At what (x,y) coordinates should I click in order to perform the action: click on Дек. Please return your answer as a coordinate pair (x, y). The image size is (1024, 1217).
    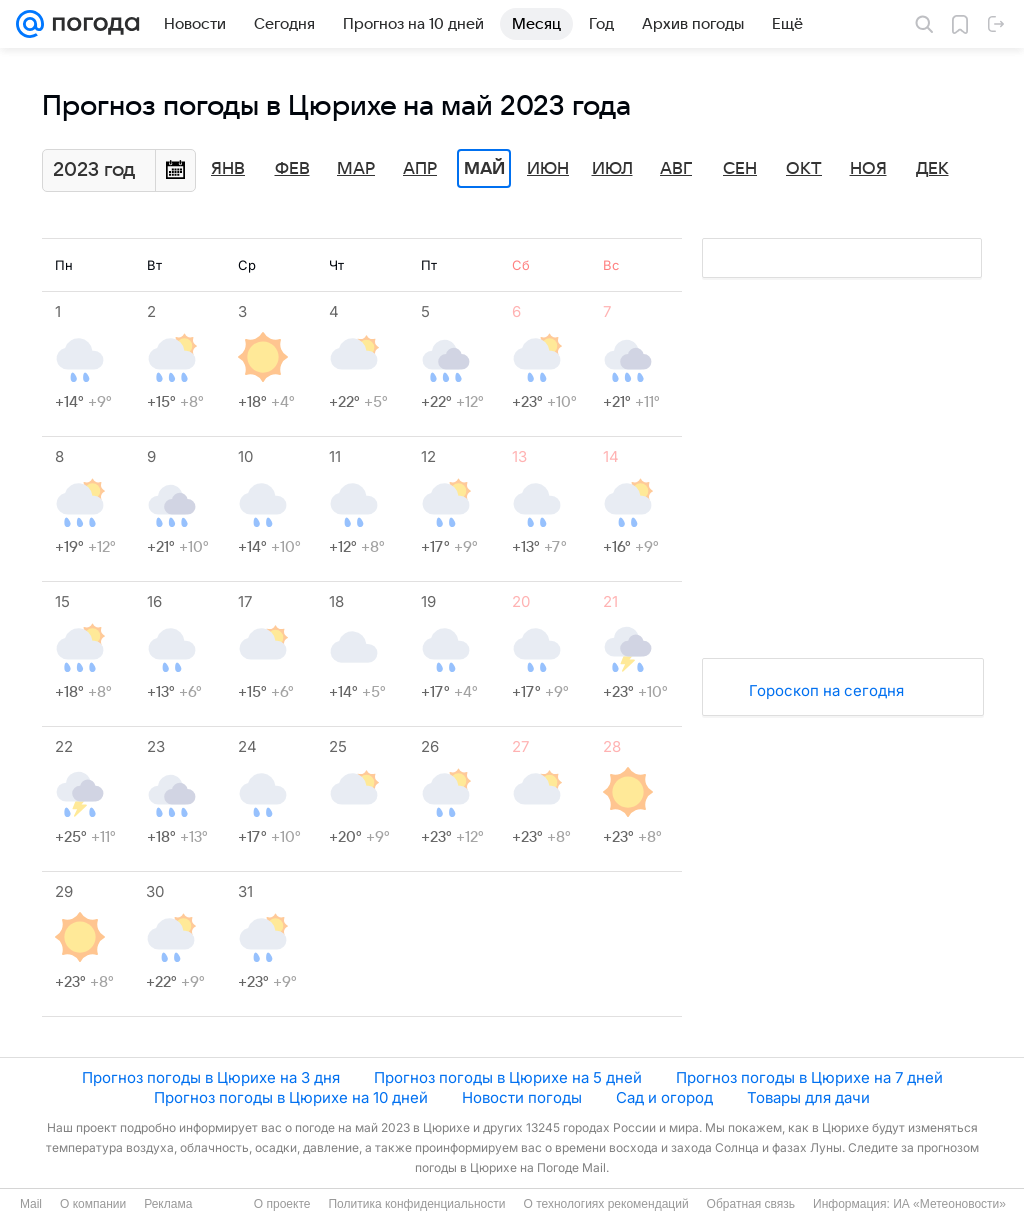
    Looking at the image, I should click on (932, 169).